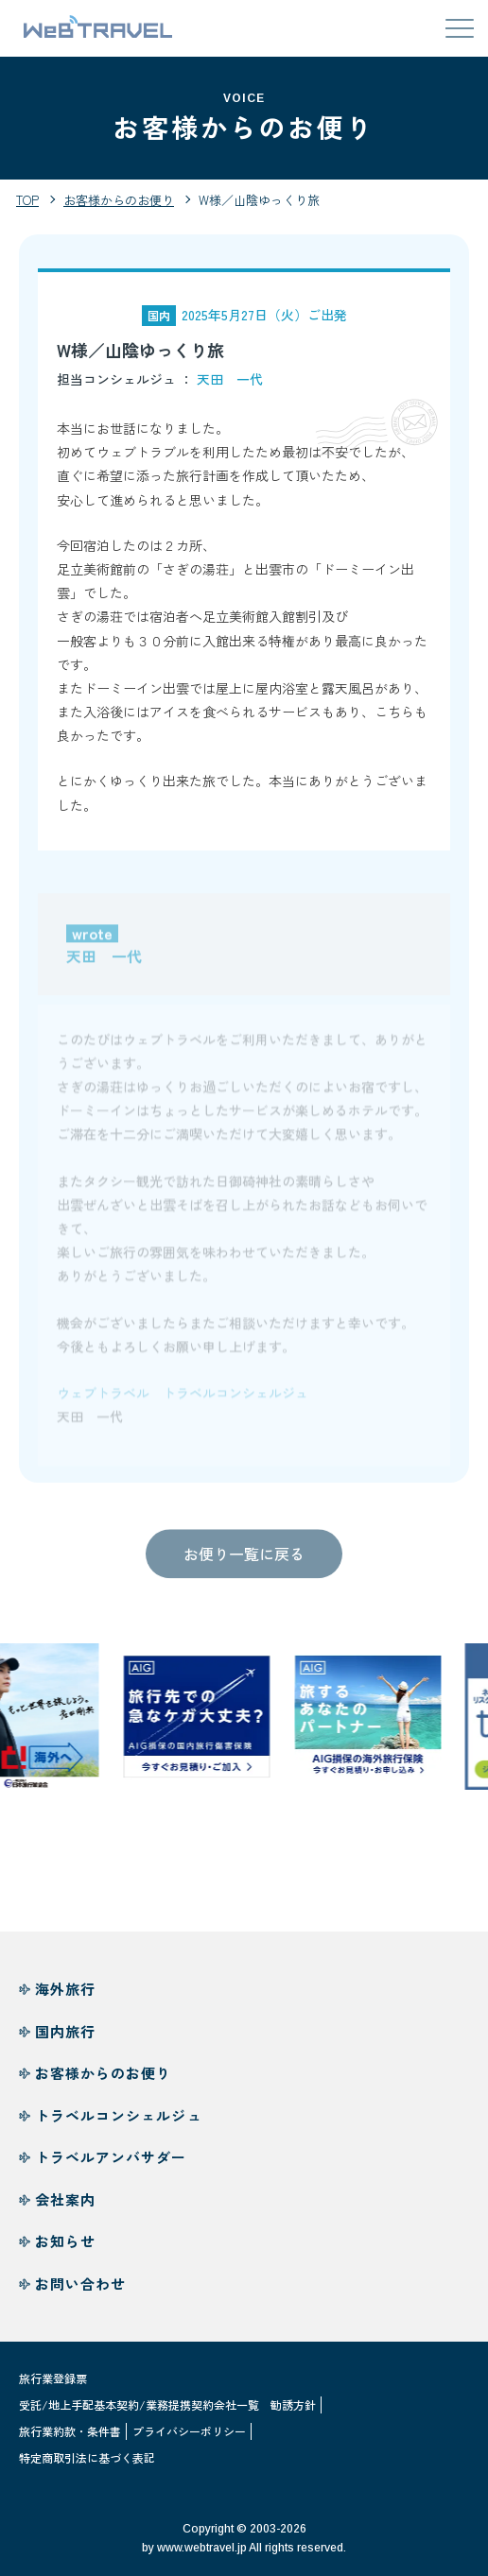  I want to click on [メニューを開閉する], so click(459, 28).